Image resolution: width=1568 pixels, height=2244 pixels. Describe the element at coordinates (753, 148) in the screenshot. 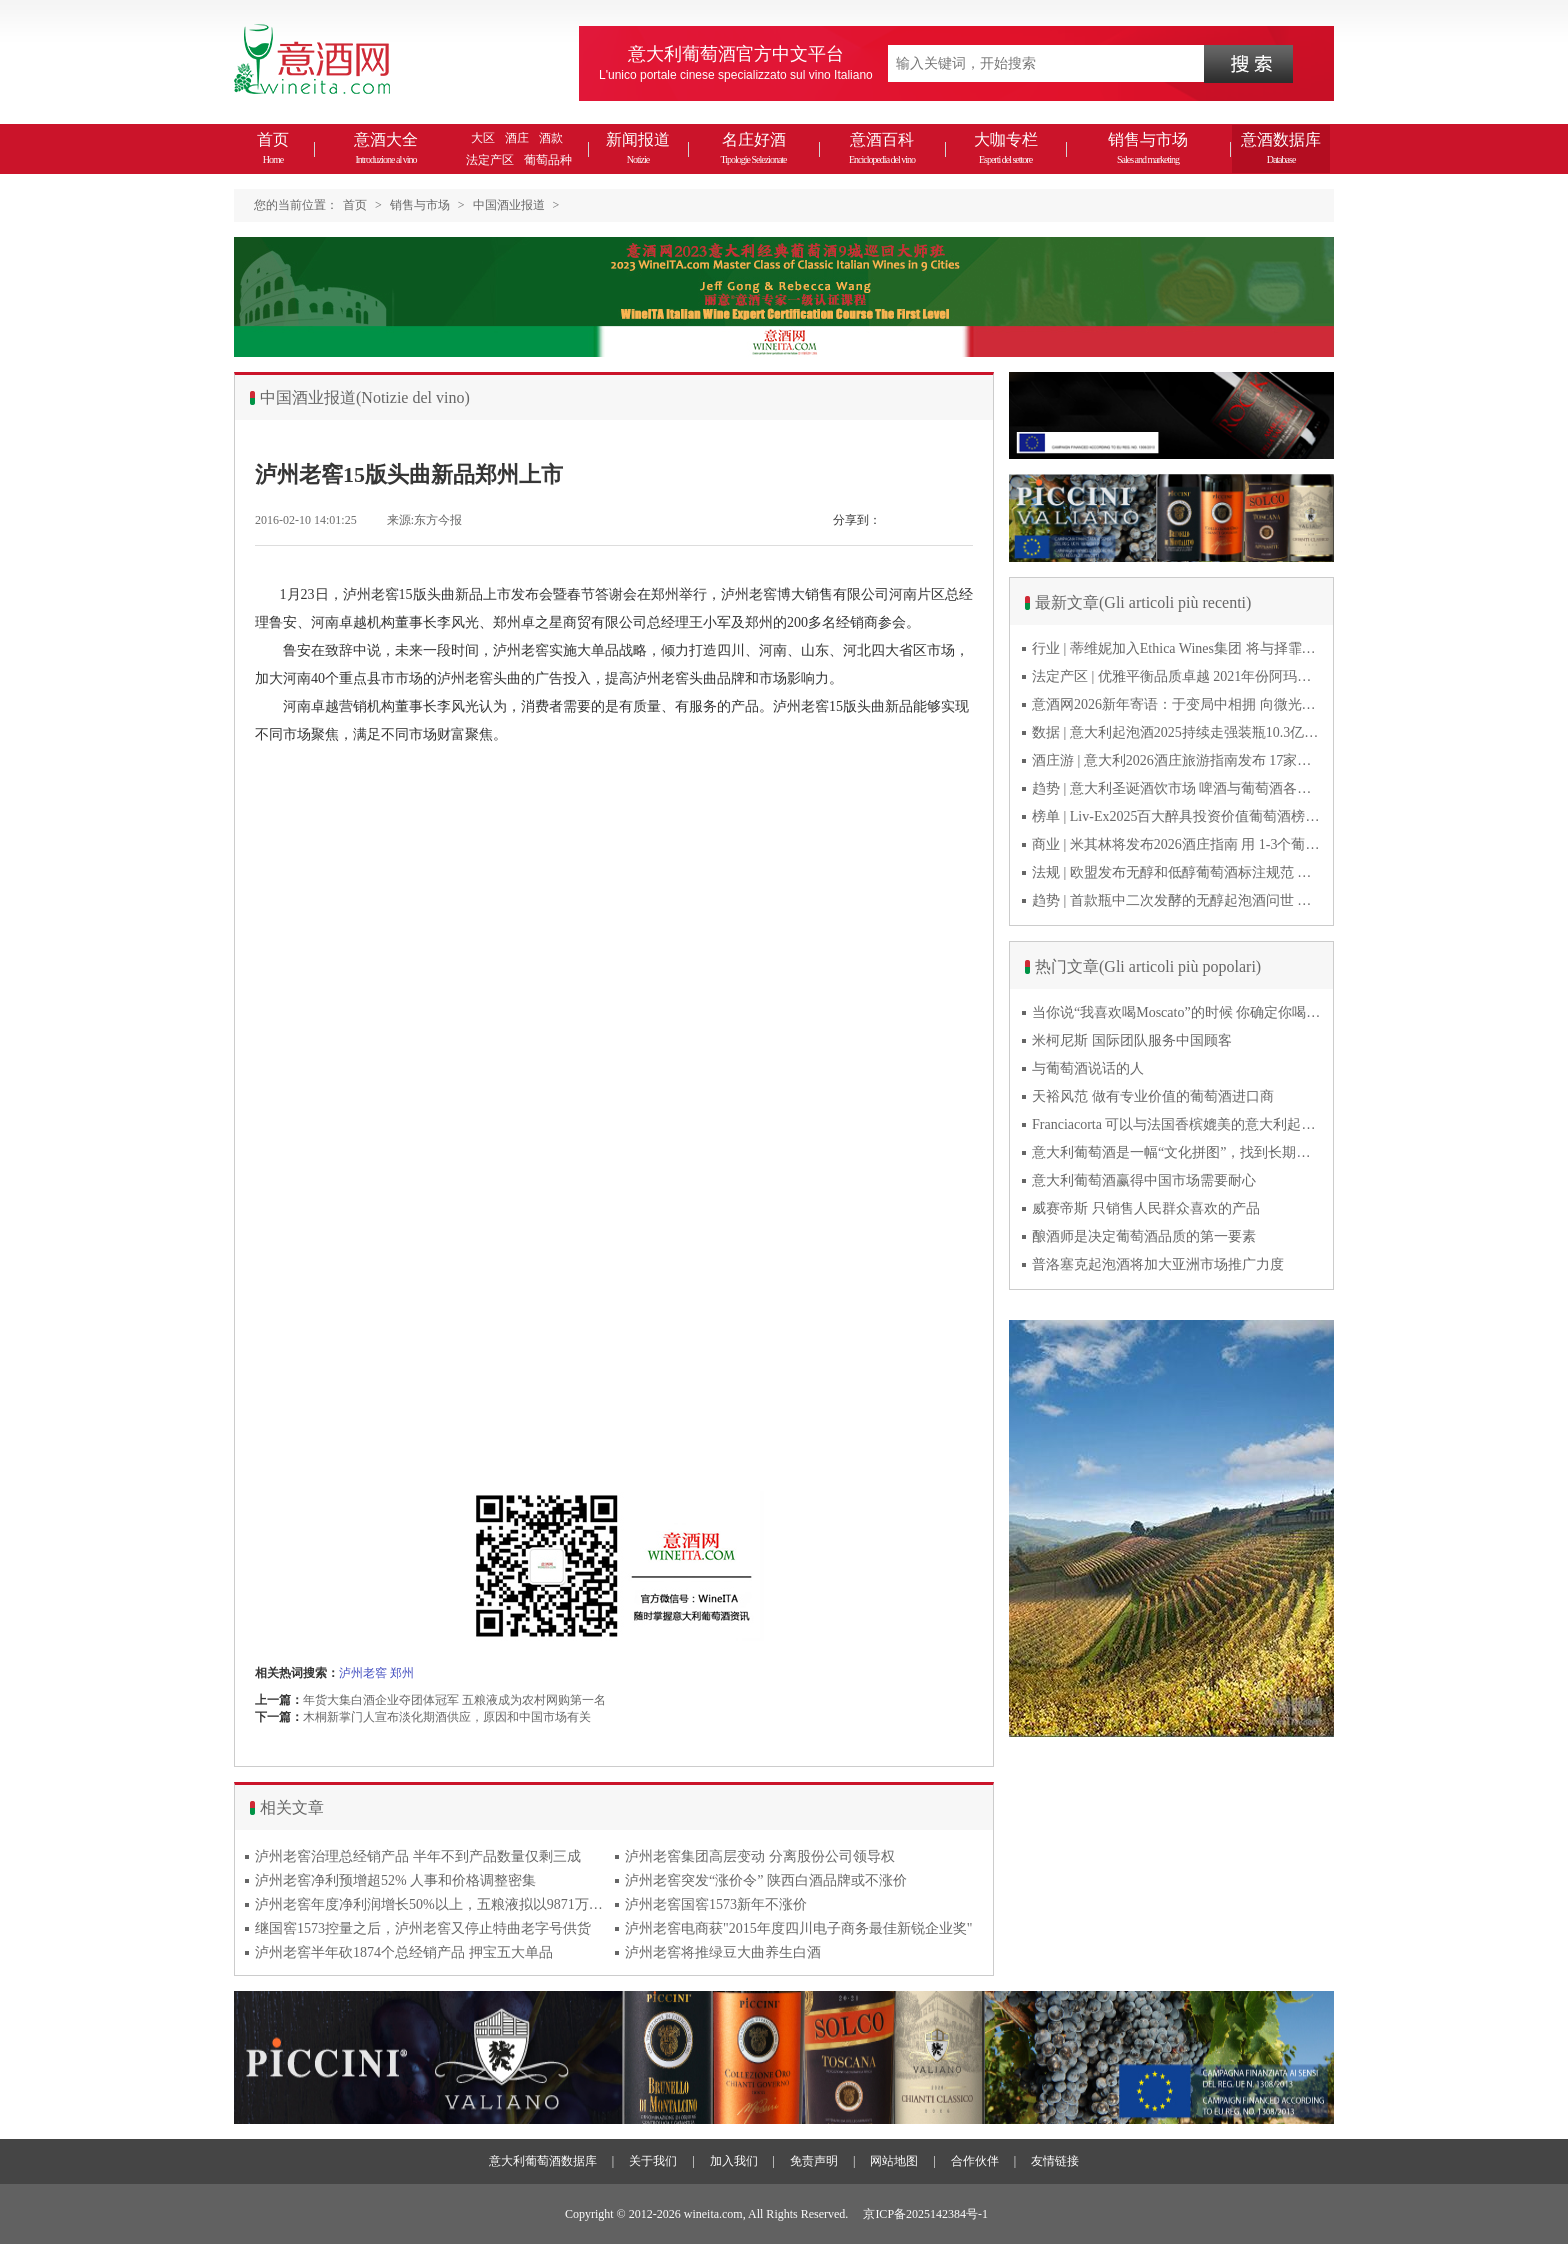

I see `名庄好酒` at that location.